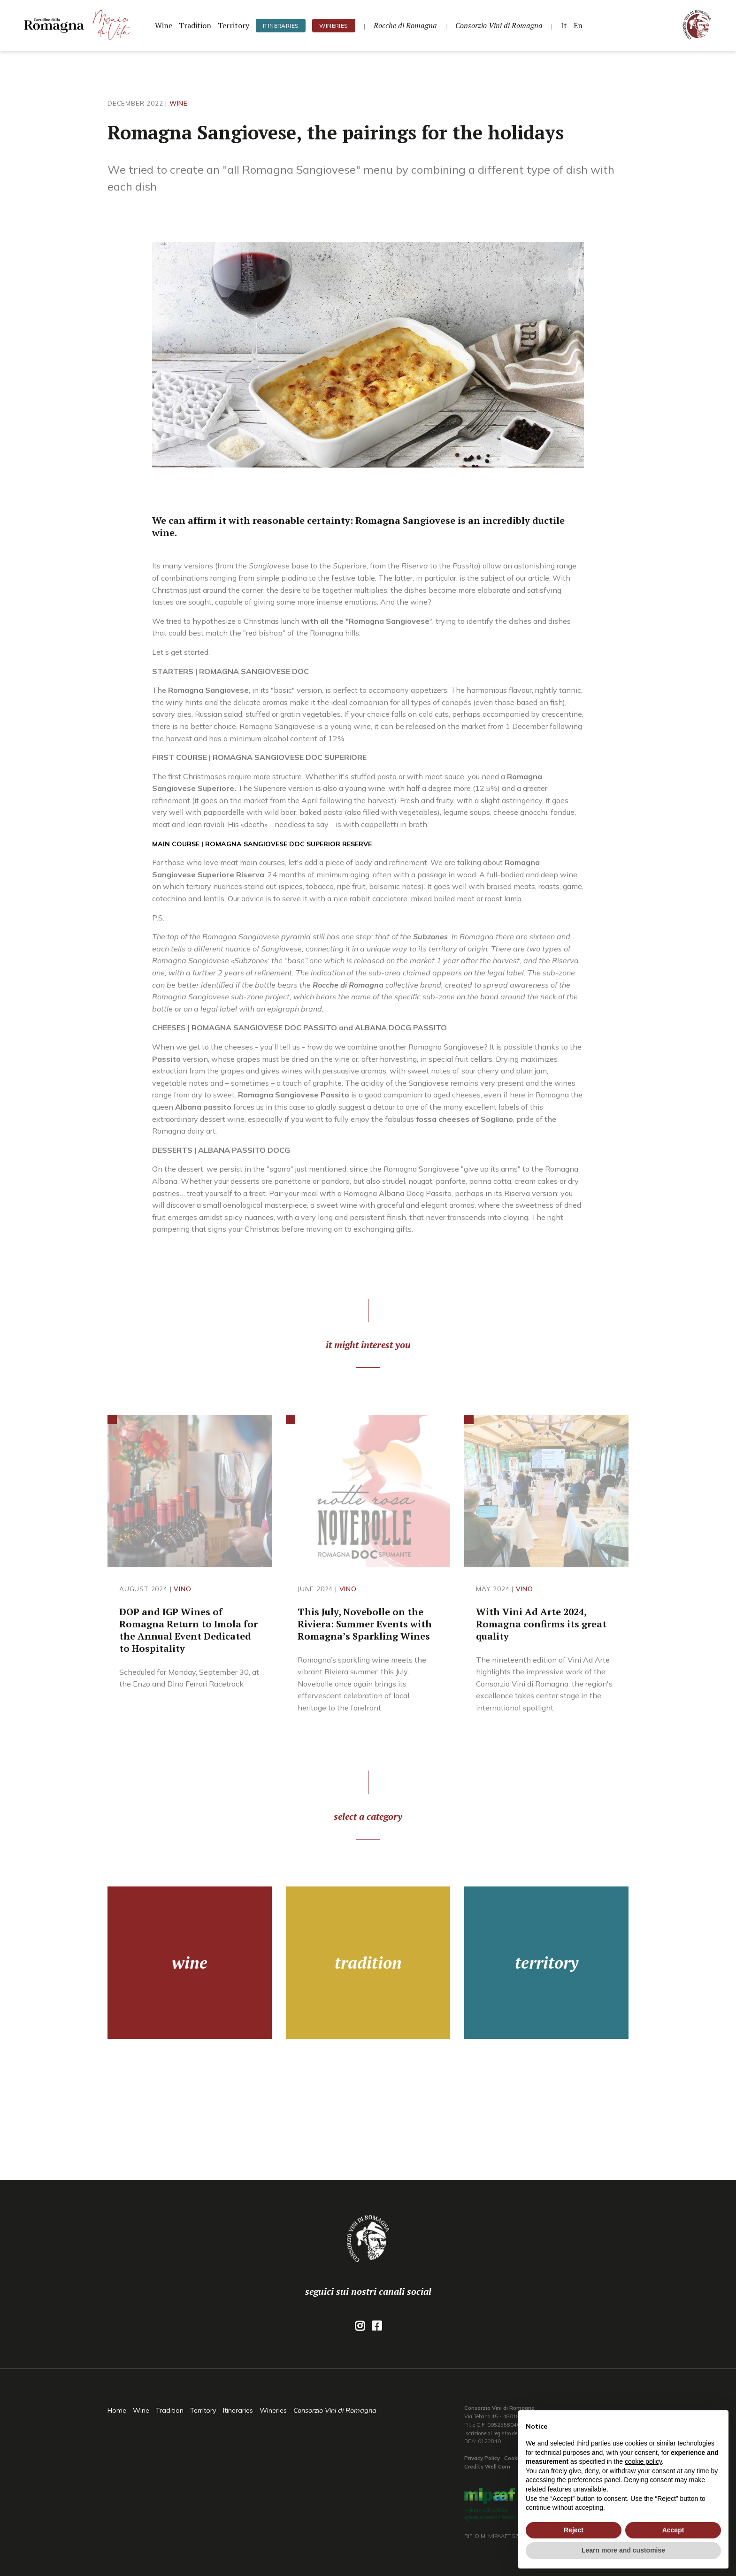  What do you see at coordinates (487, 2466) in the screenshot?
I see `Credits Well Com` at bounding box center [487, 2466].